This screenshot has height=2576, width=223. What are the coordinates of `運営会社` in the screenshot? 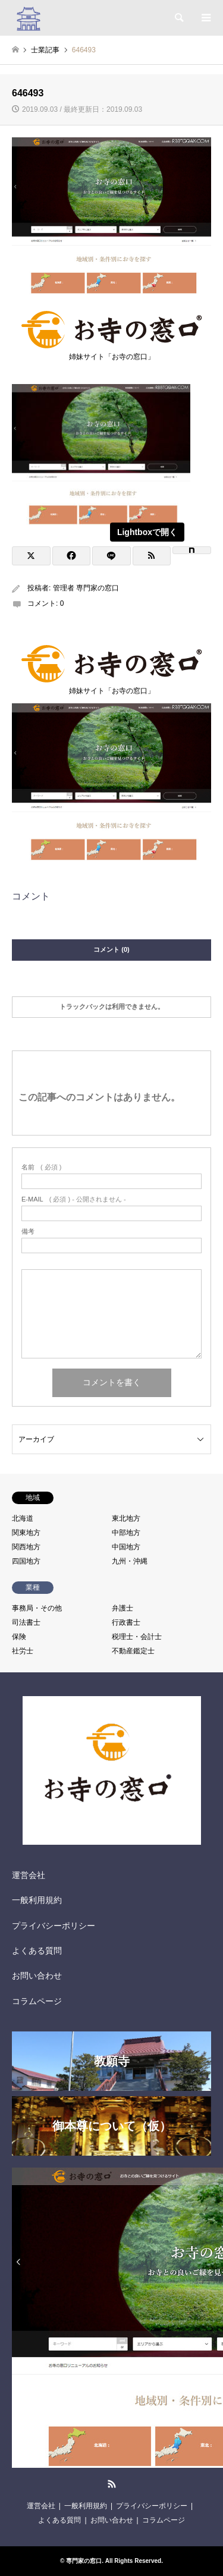 It's located at (28, 1875).